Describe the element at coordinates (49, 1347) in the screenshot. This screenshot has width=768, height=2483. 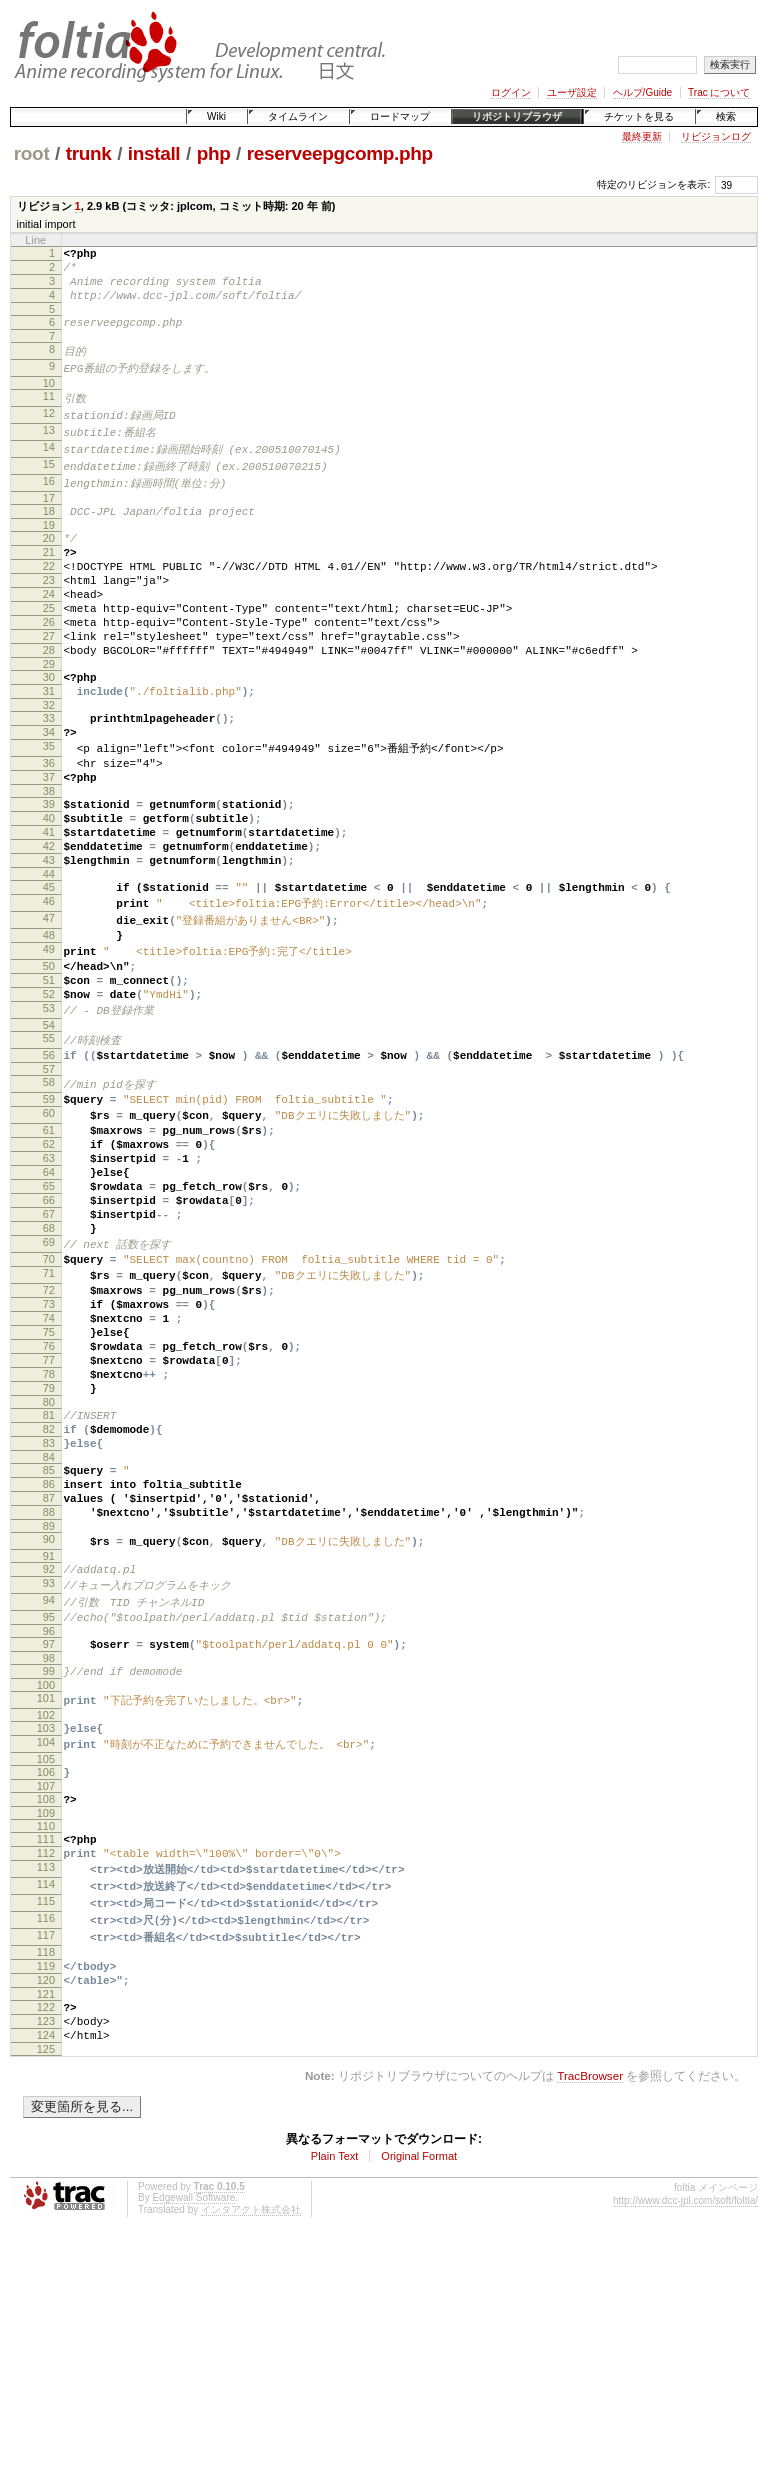
I see `67` at that location.